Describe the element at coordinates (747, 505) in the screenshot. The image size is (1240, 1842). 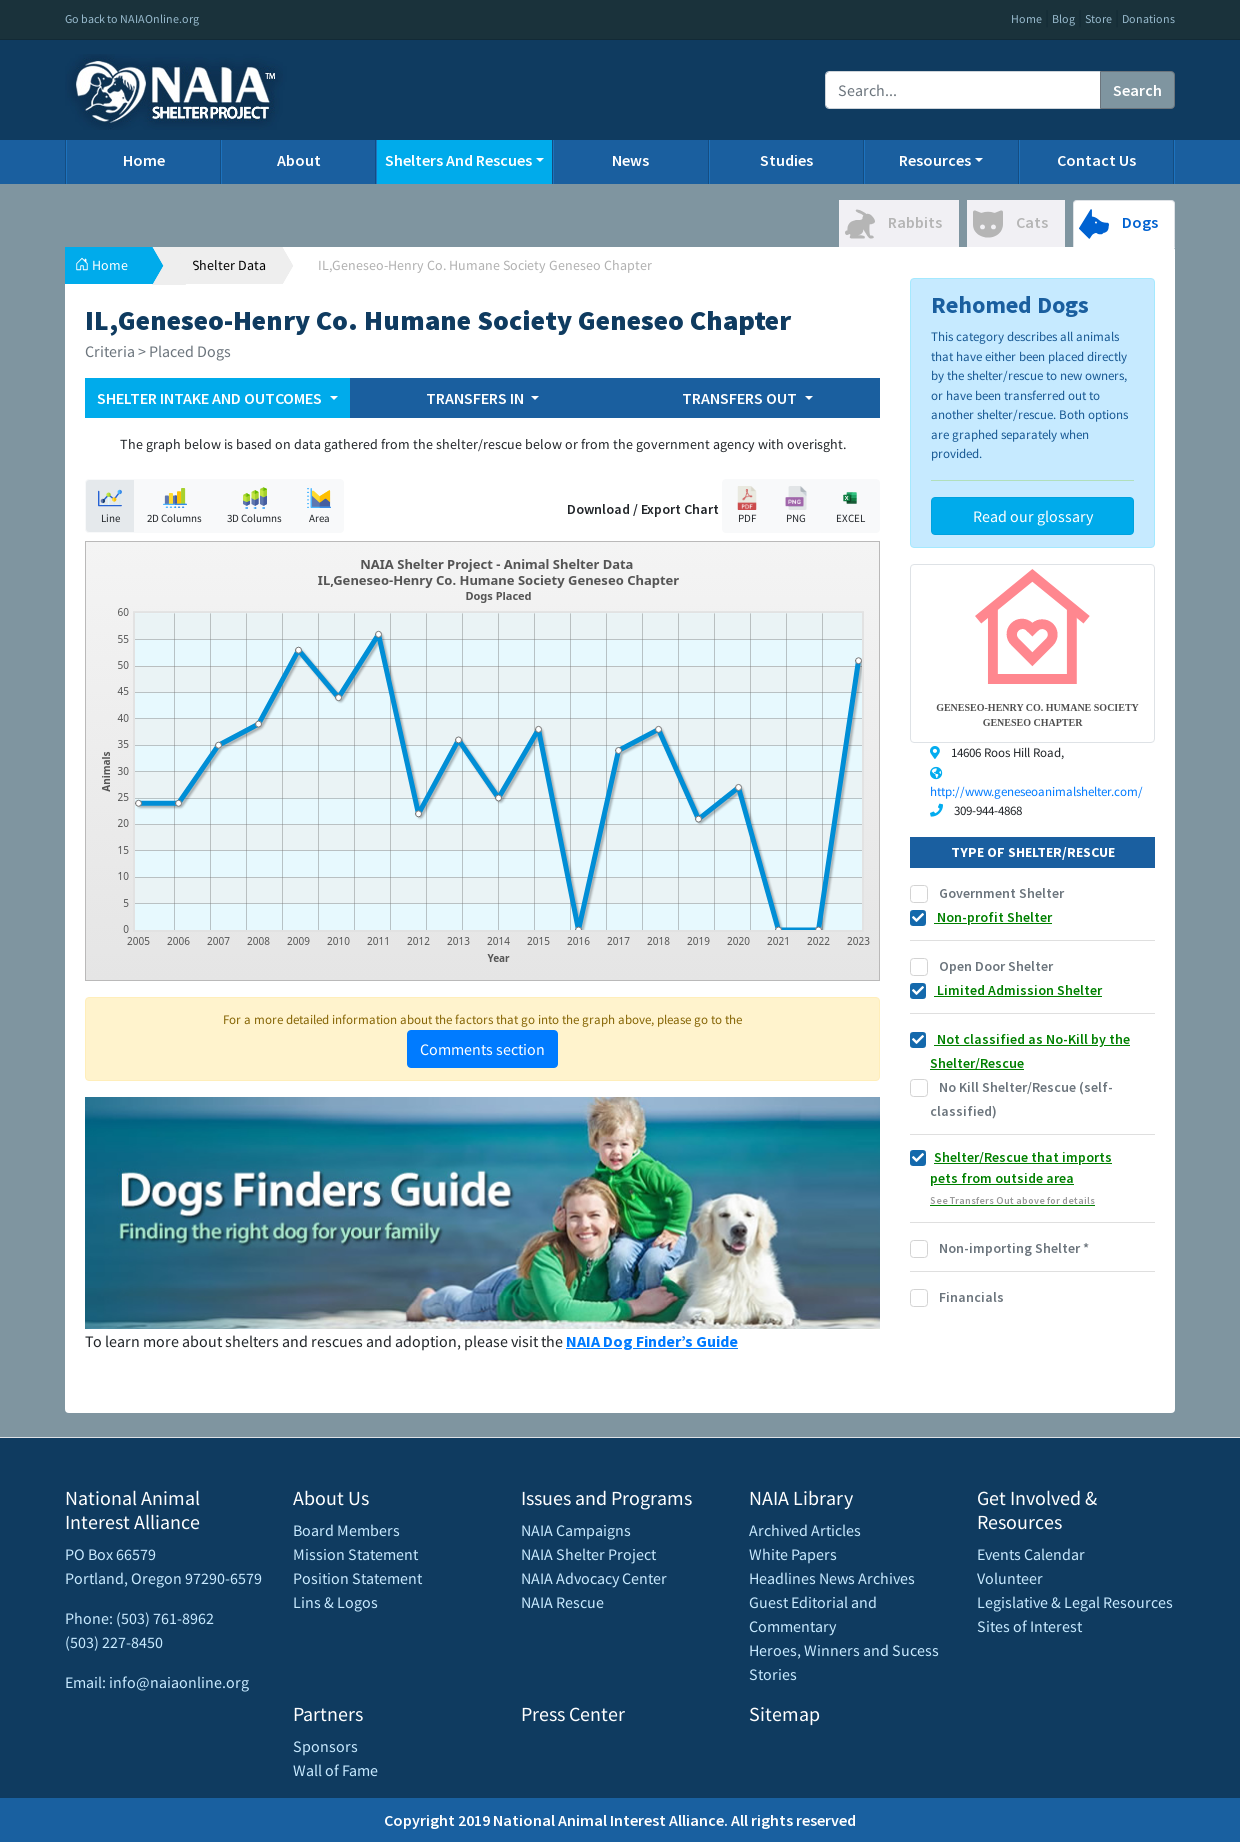
I see `PDF` at that location.